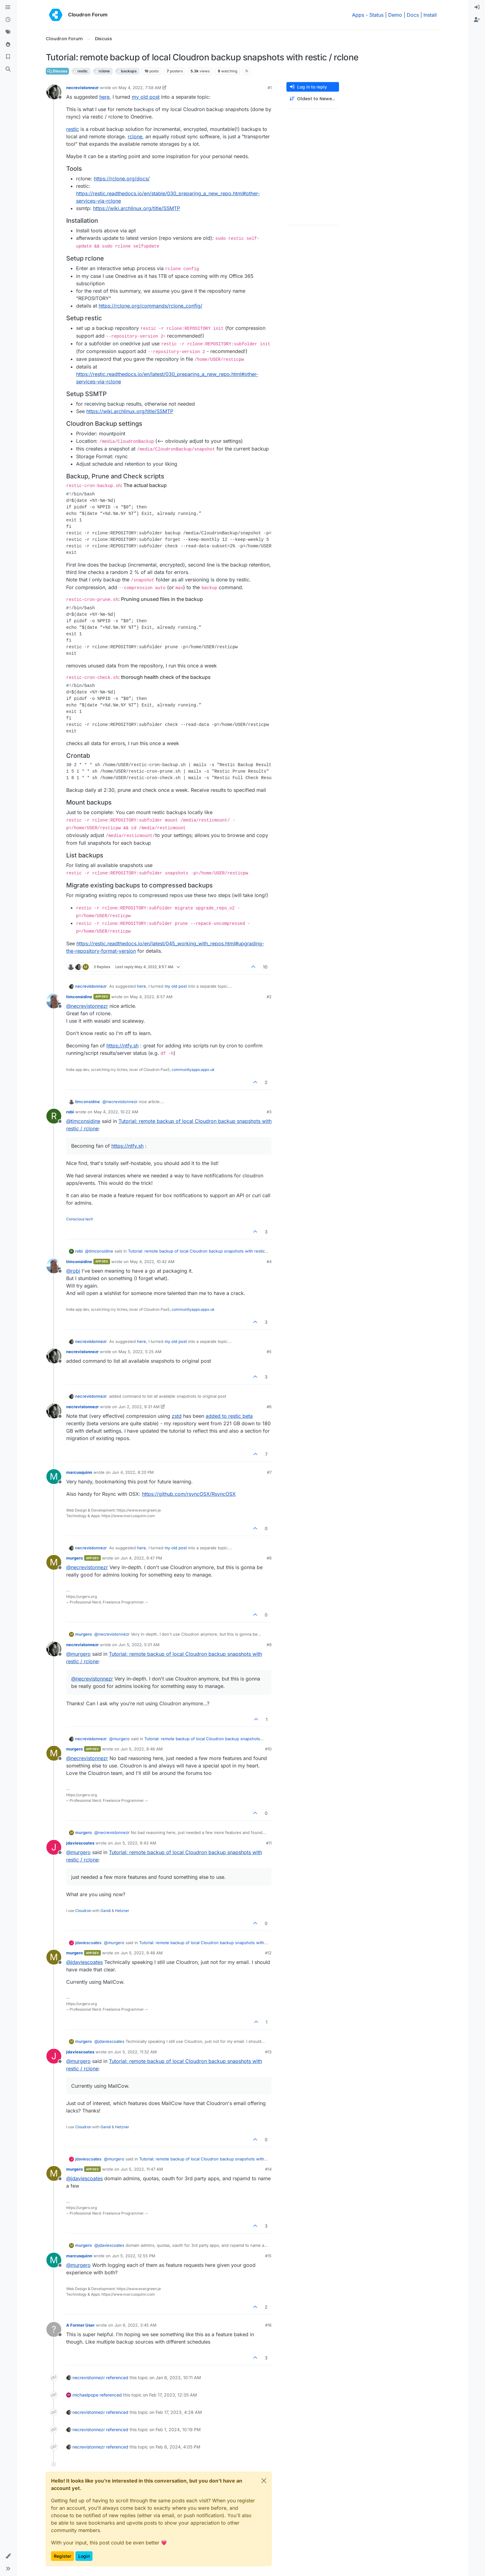  What do you see at coordinates (72, 129) in the screenshot?
I see `restic` at bounding box center [72, 129].